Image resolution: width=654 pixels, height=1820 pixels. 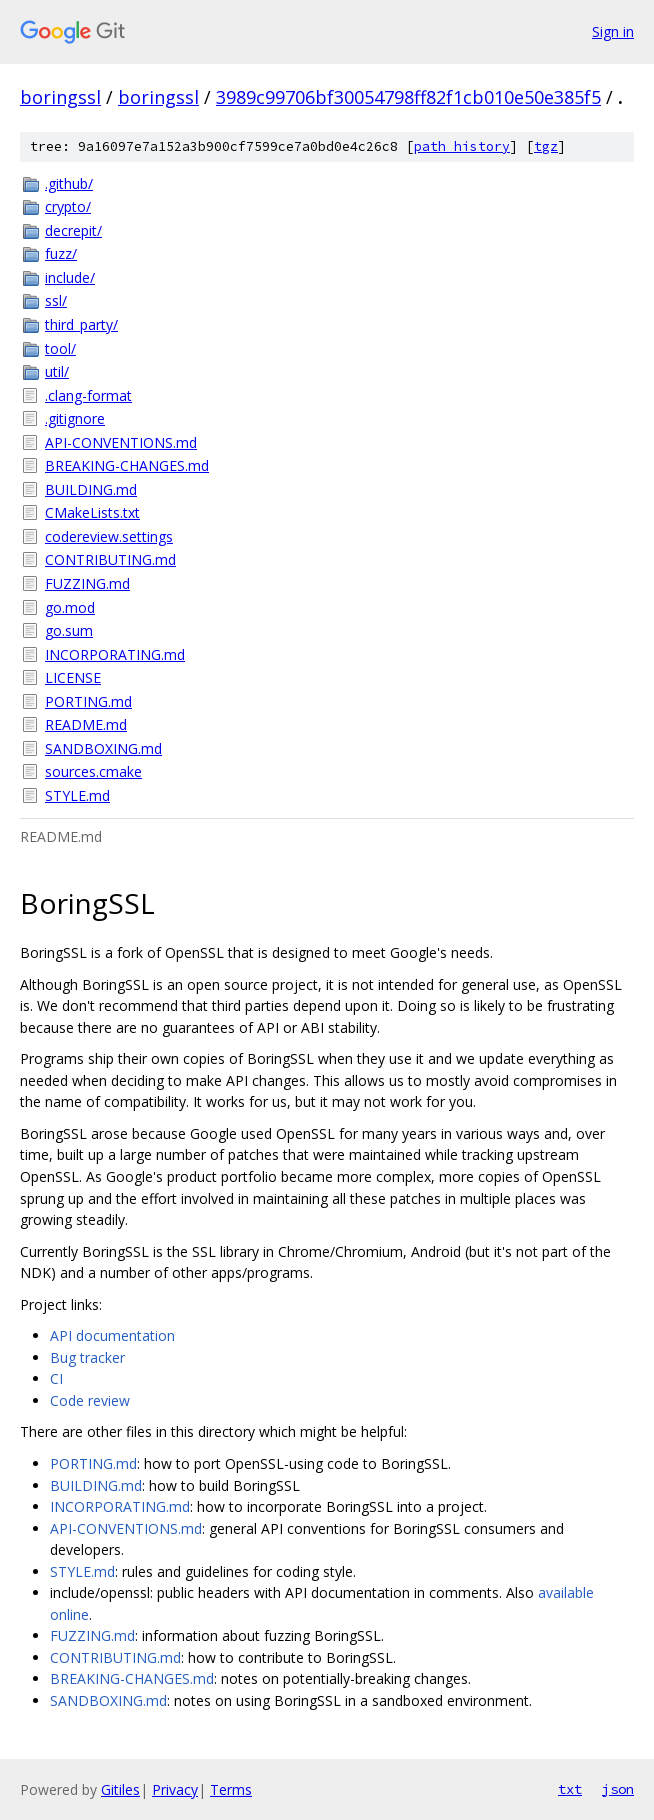 I want to click on codereview.settings, so click(x=109, y=536).